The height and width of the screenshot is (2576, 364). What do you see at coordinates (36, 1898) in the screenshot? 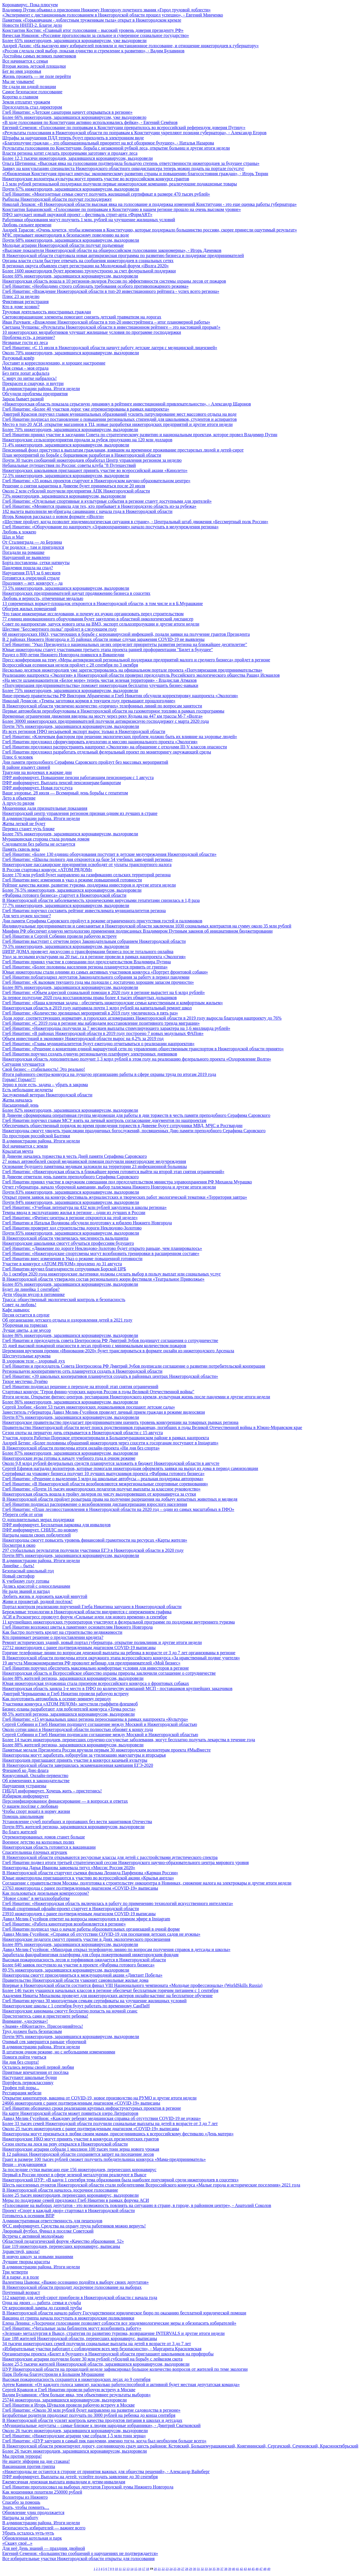
I see `"Новое слово" в металлообработке` at bounding box center [36, 1898].